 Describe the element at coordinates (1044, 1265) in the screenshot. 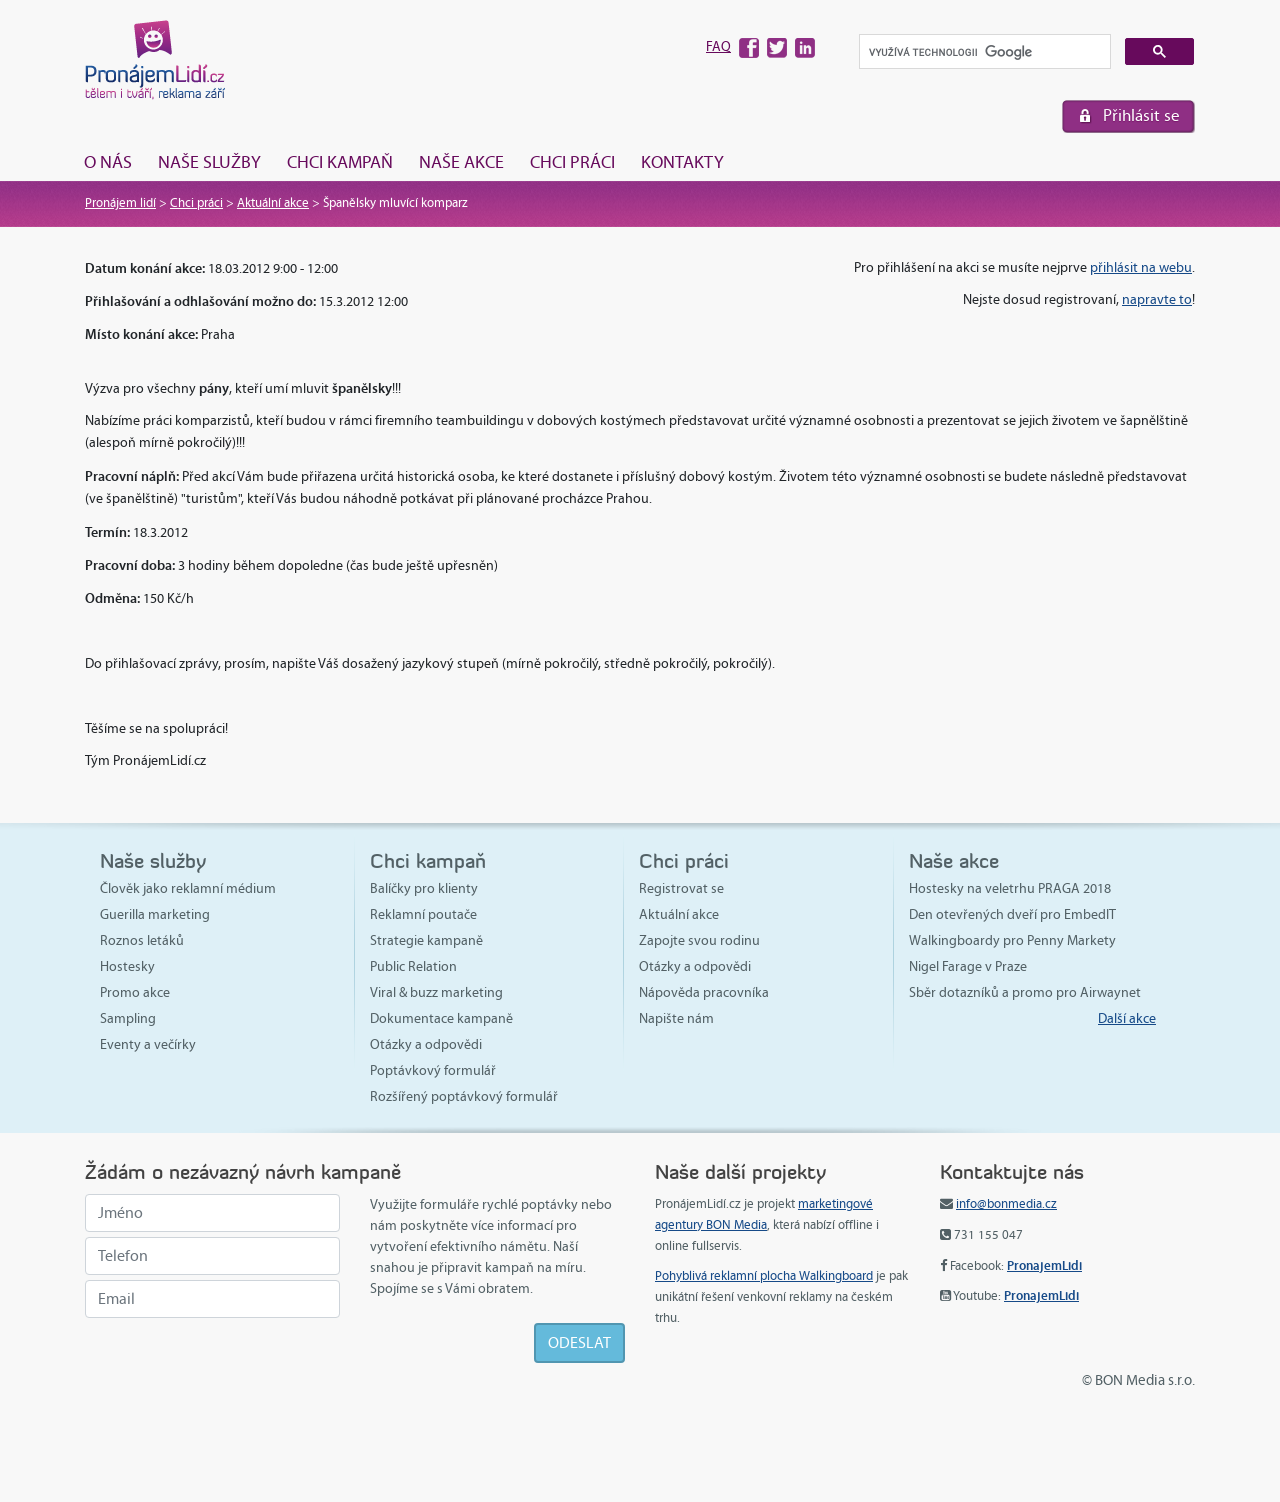

I see `PronajemLidi` at that location.